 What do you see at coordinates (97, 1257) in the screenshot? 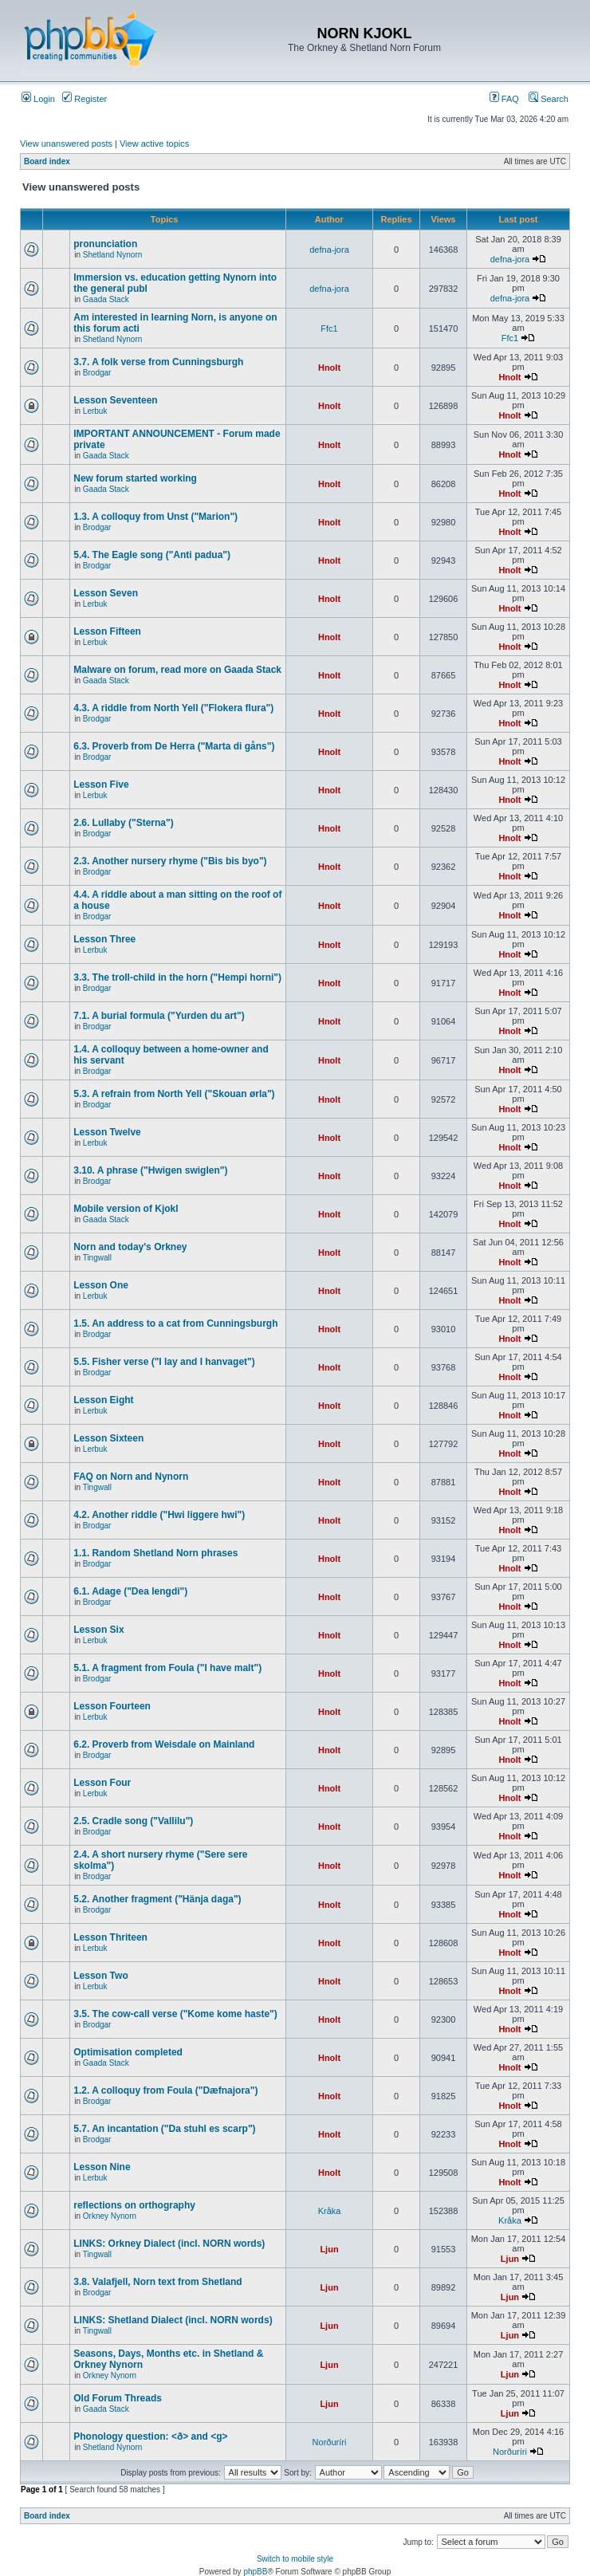
I see `Tingwall` at bounding box center [97, 1257].